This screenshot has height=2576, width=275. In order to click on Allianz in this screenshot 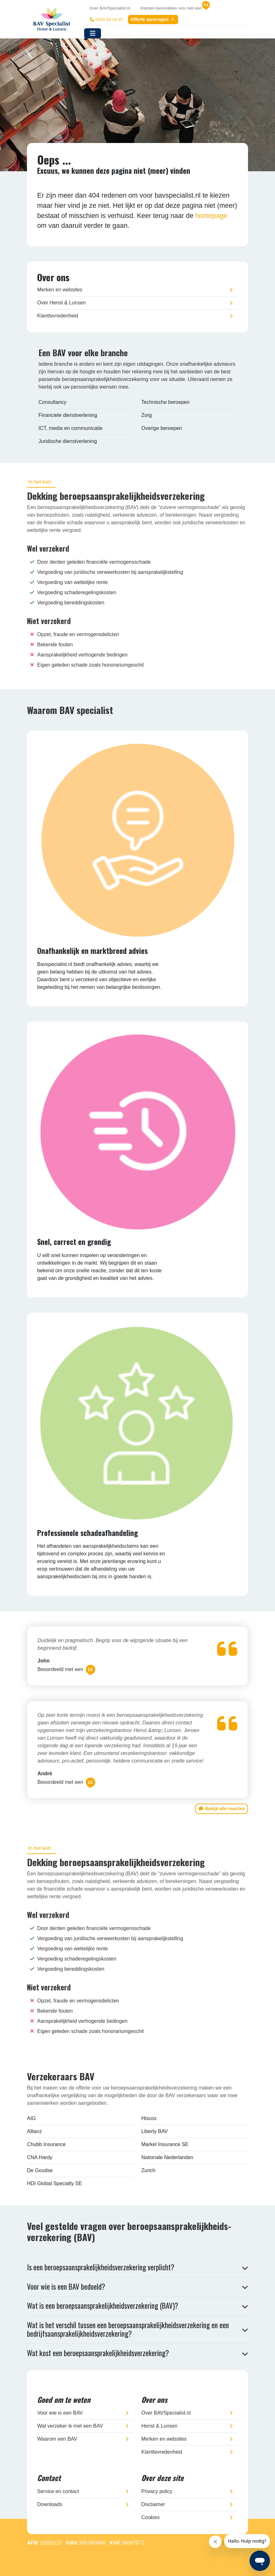, I will do `click(34, 2131)`.